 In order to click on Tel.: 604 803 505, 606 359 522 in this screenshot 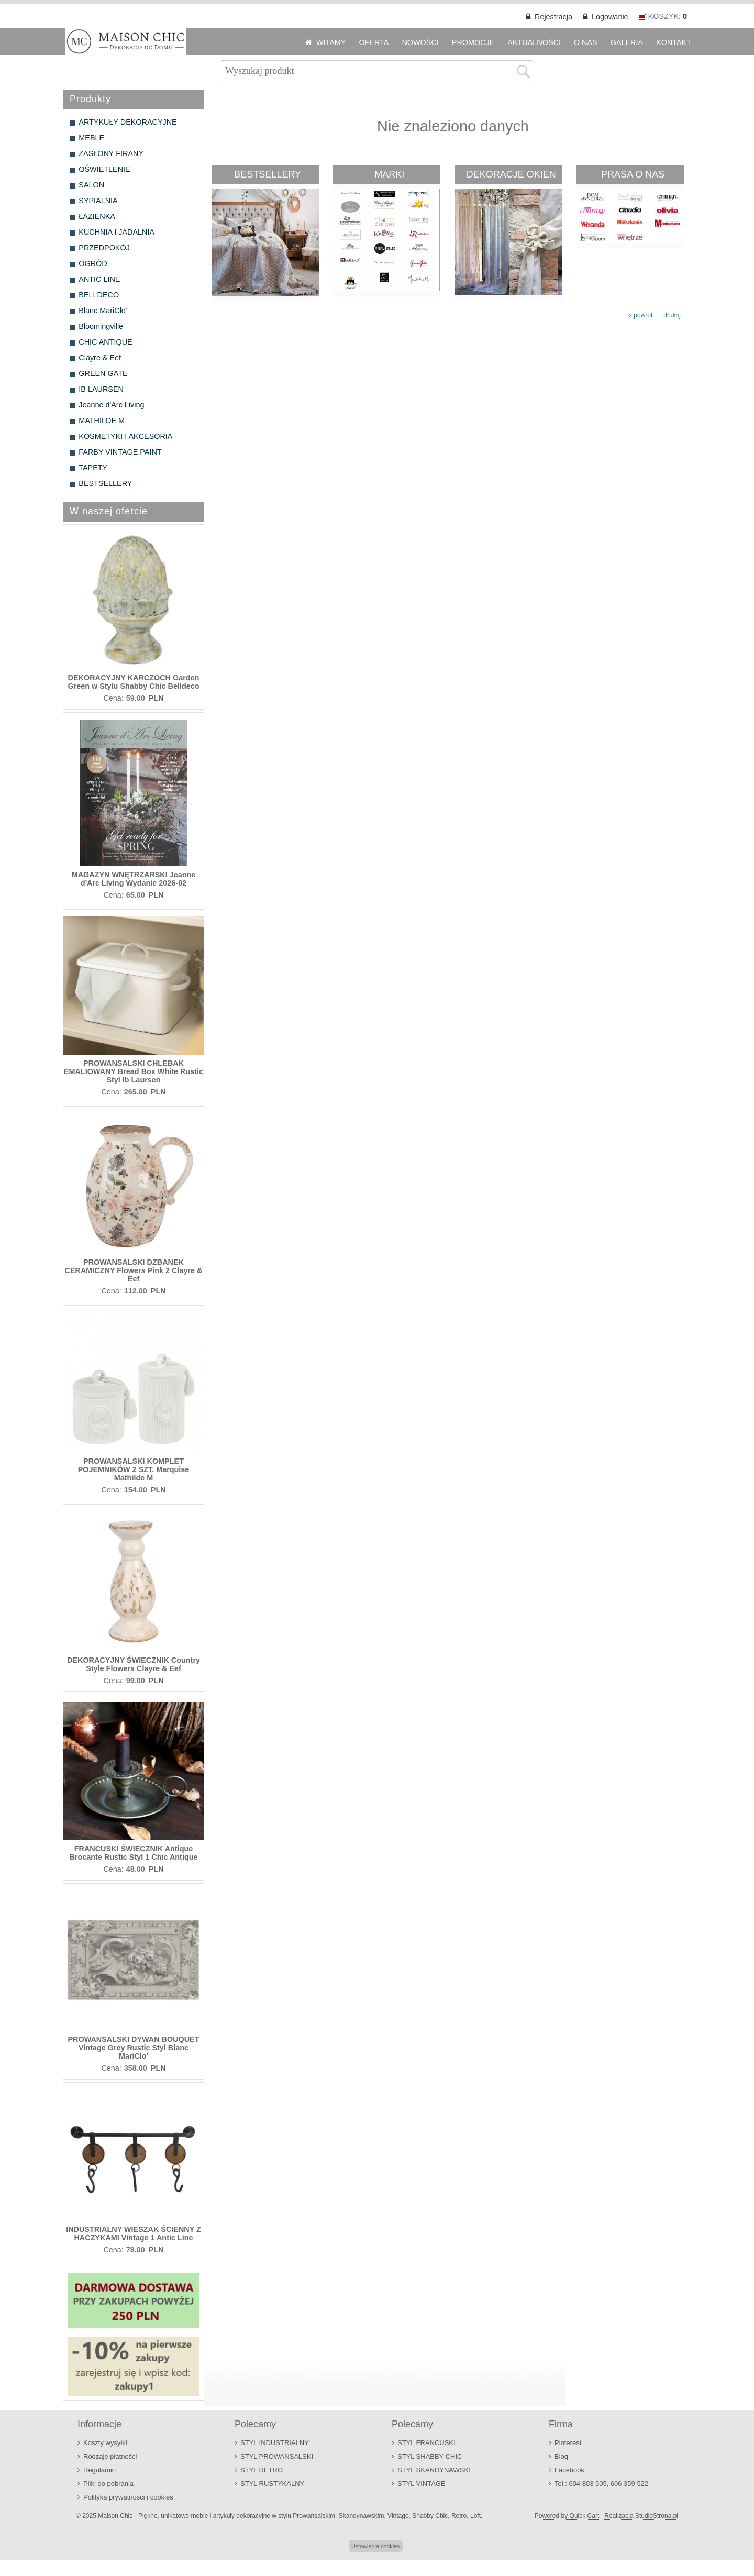, I will do `click(601, 2483)`.